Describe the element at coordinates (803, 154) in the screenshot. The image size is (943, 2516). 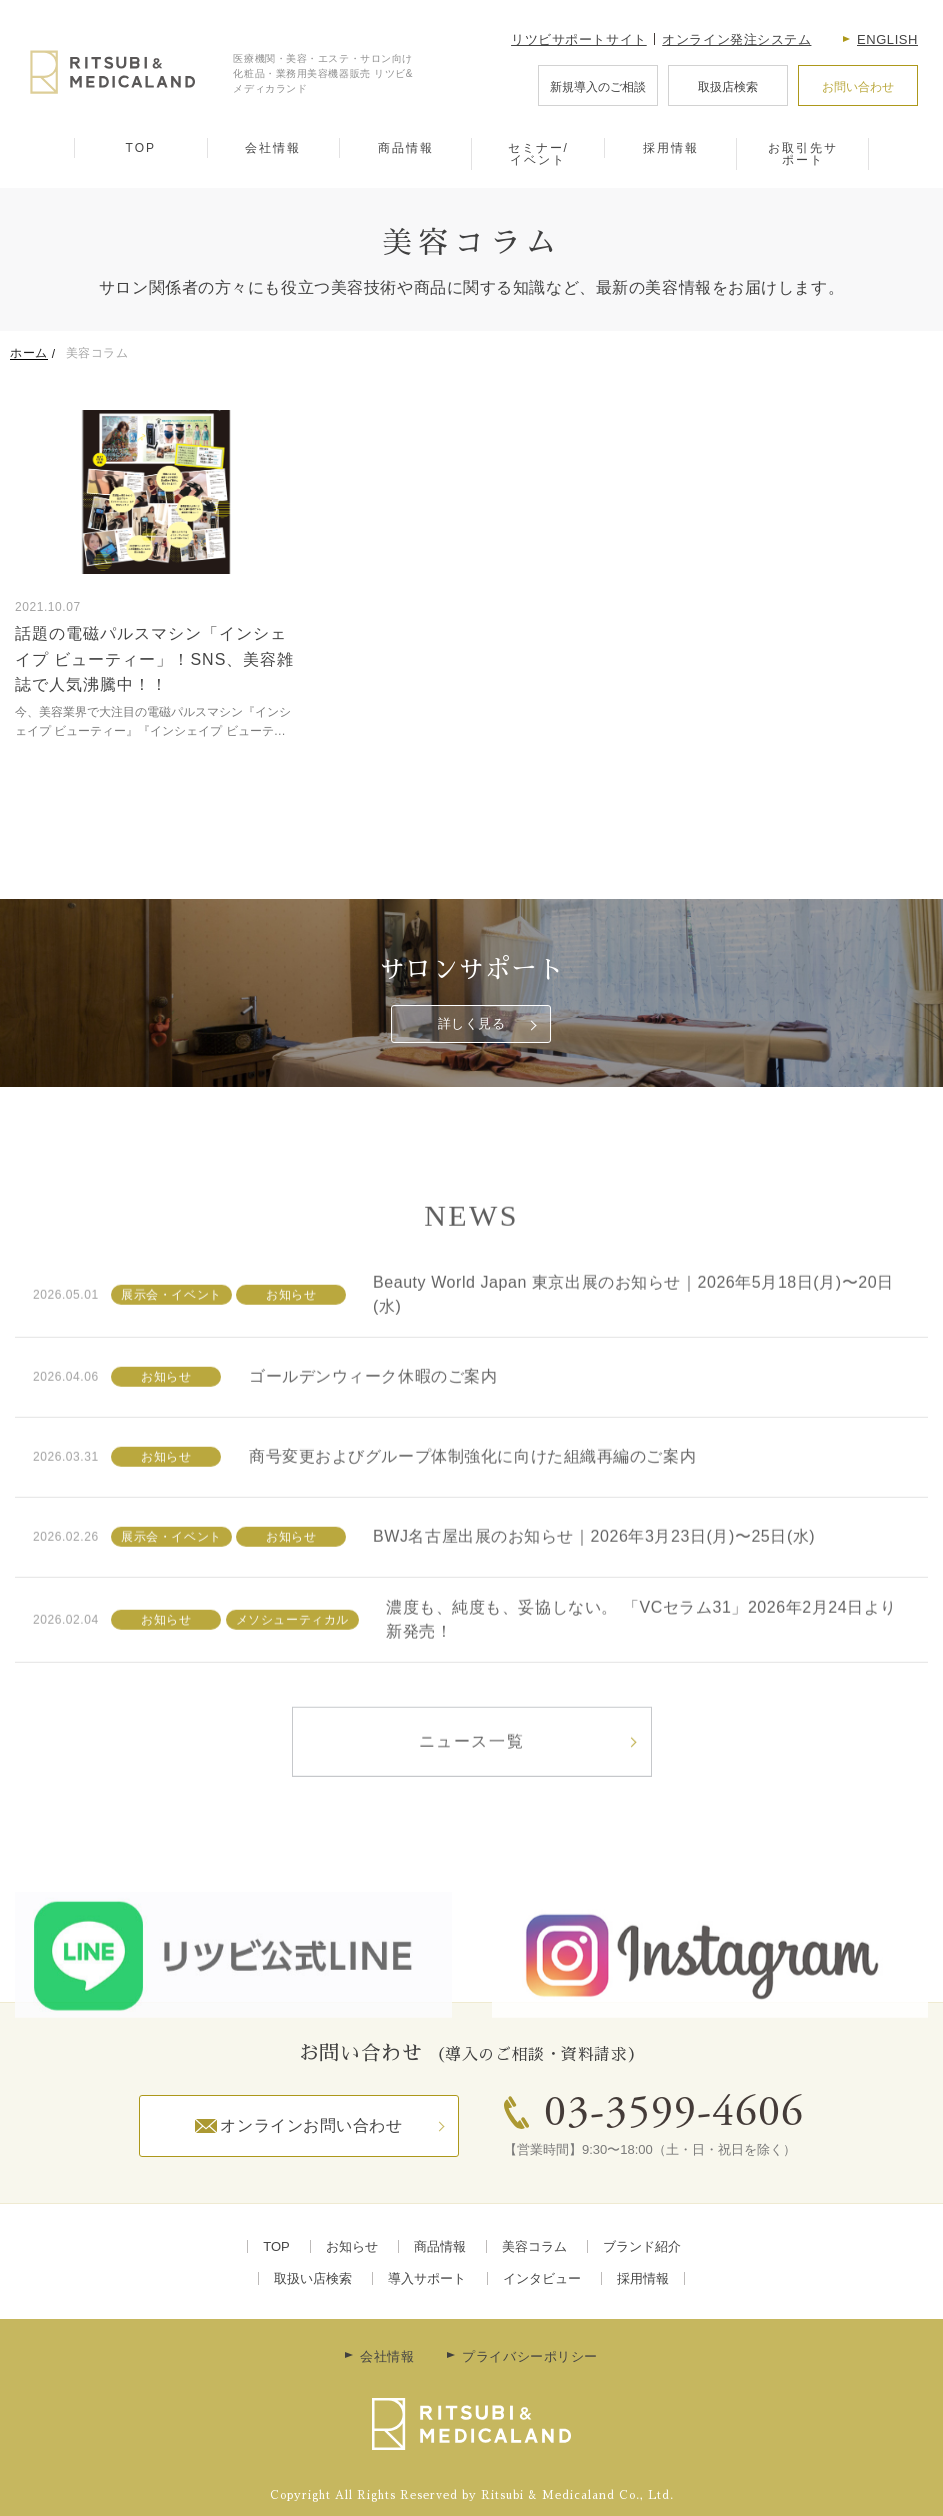
I see `お取引先サポート` at that location.